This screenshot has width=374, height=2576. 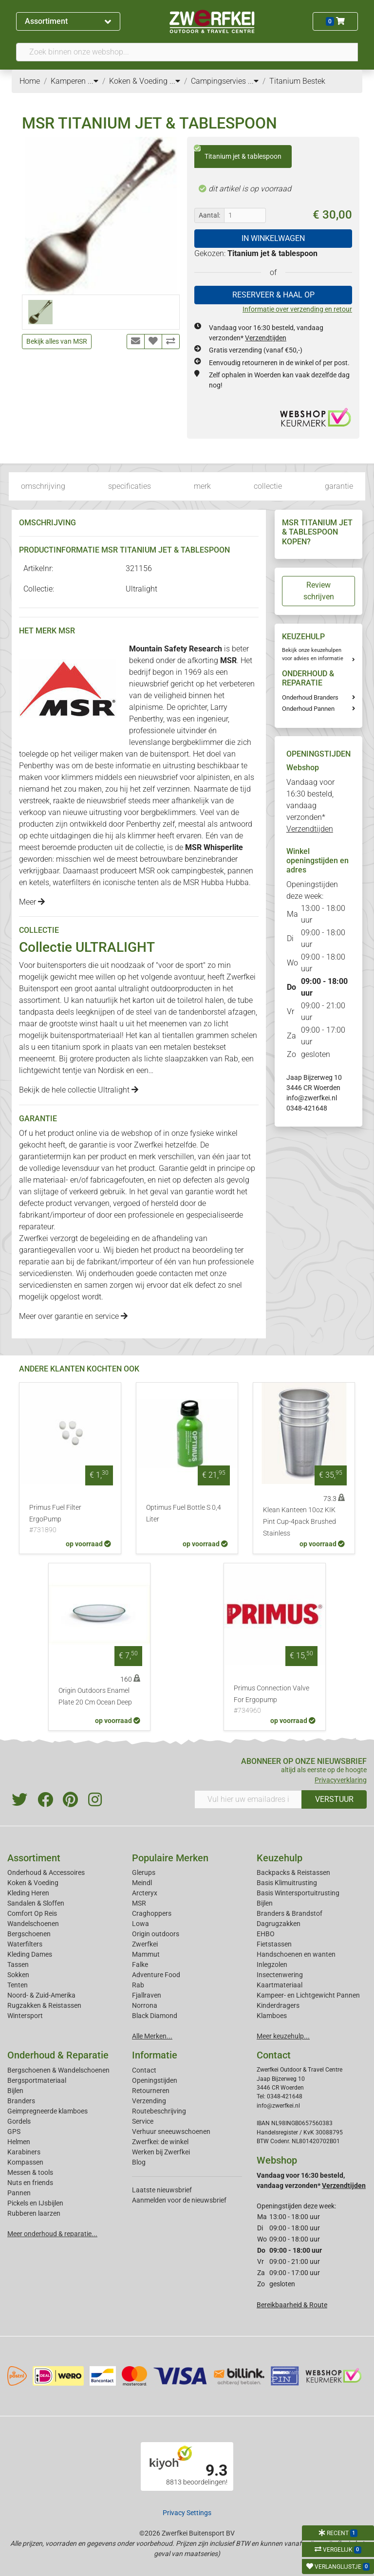 What do you see at coordinates (43, 486) in the screenshot?
I see `omschrijving` at bounding box center [43, 486].